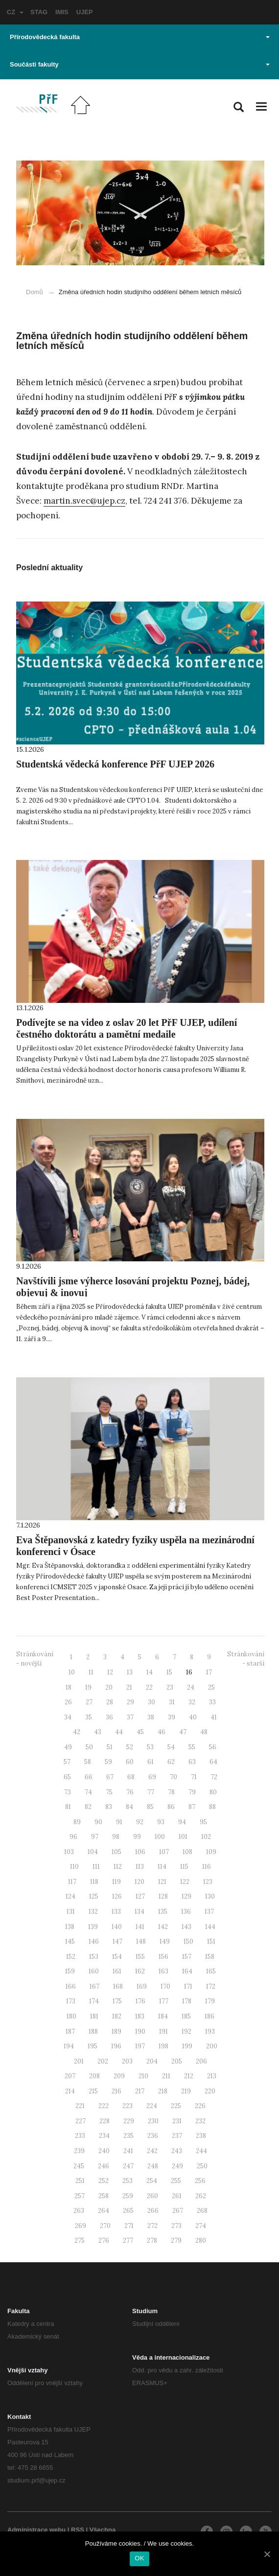 The image size is (279, 2576). Describe the element at coordinates (15, 12) in the screenshot. I see `CZ [button]` at that location.